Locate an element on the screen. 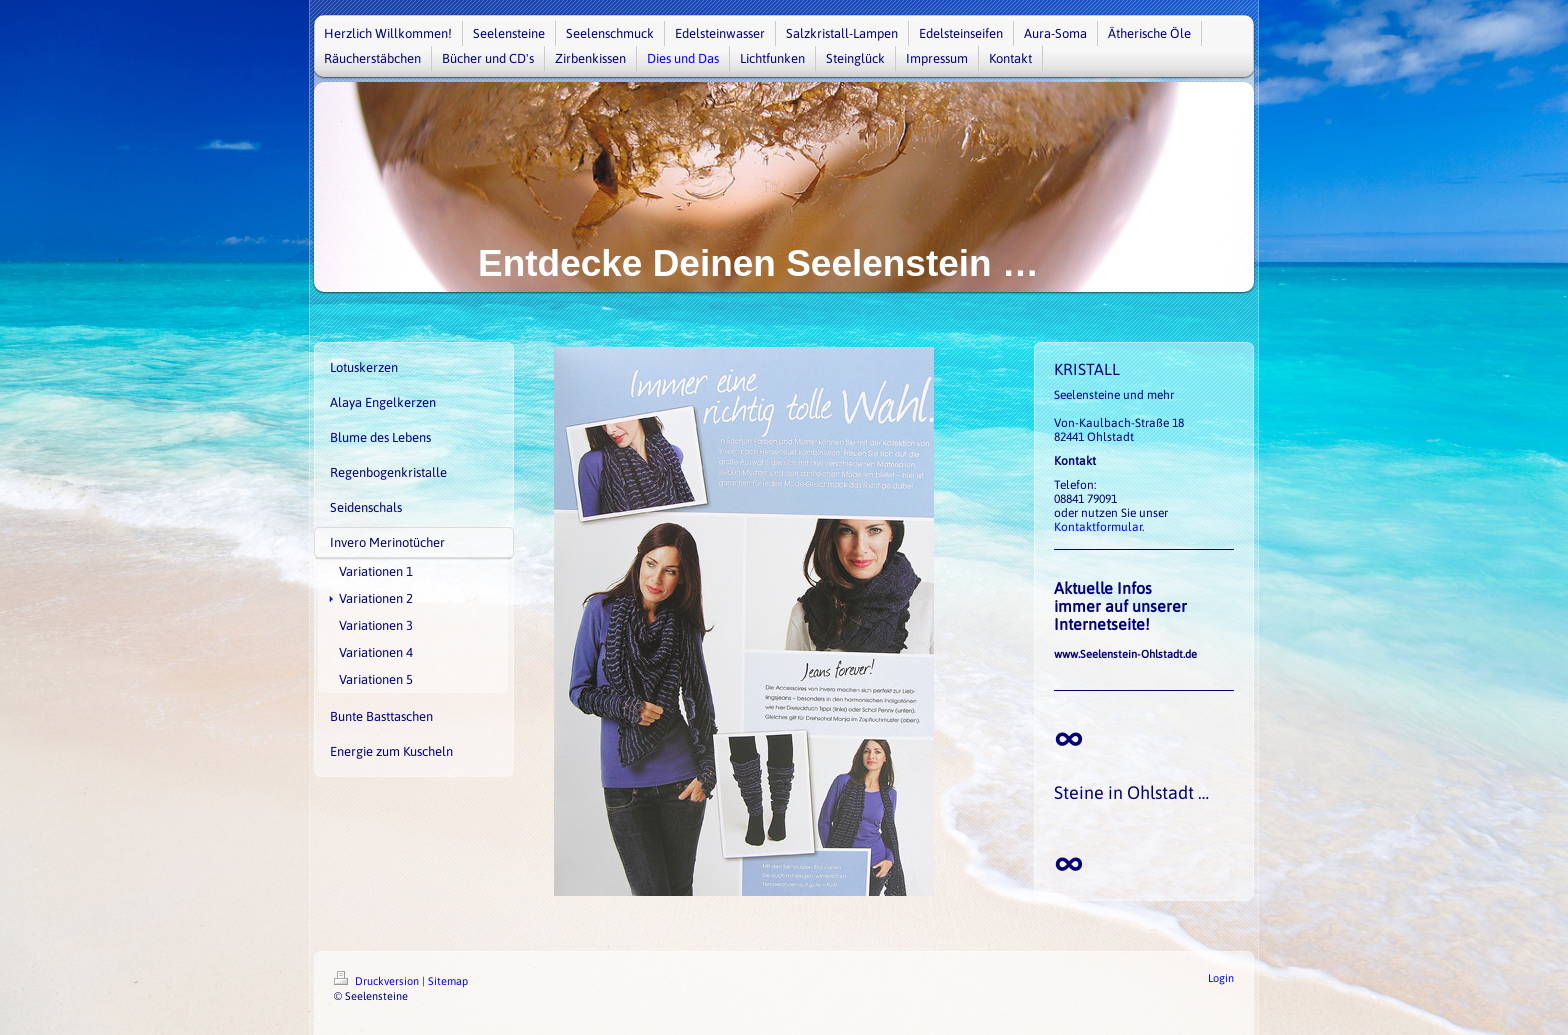  Login is located at coordinates (1221, 978).